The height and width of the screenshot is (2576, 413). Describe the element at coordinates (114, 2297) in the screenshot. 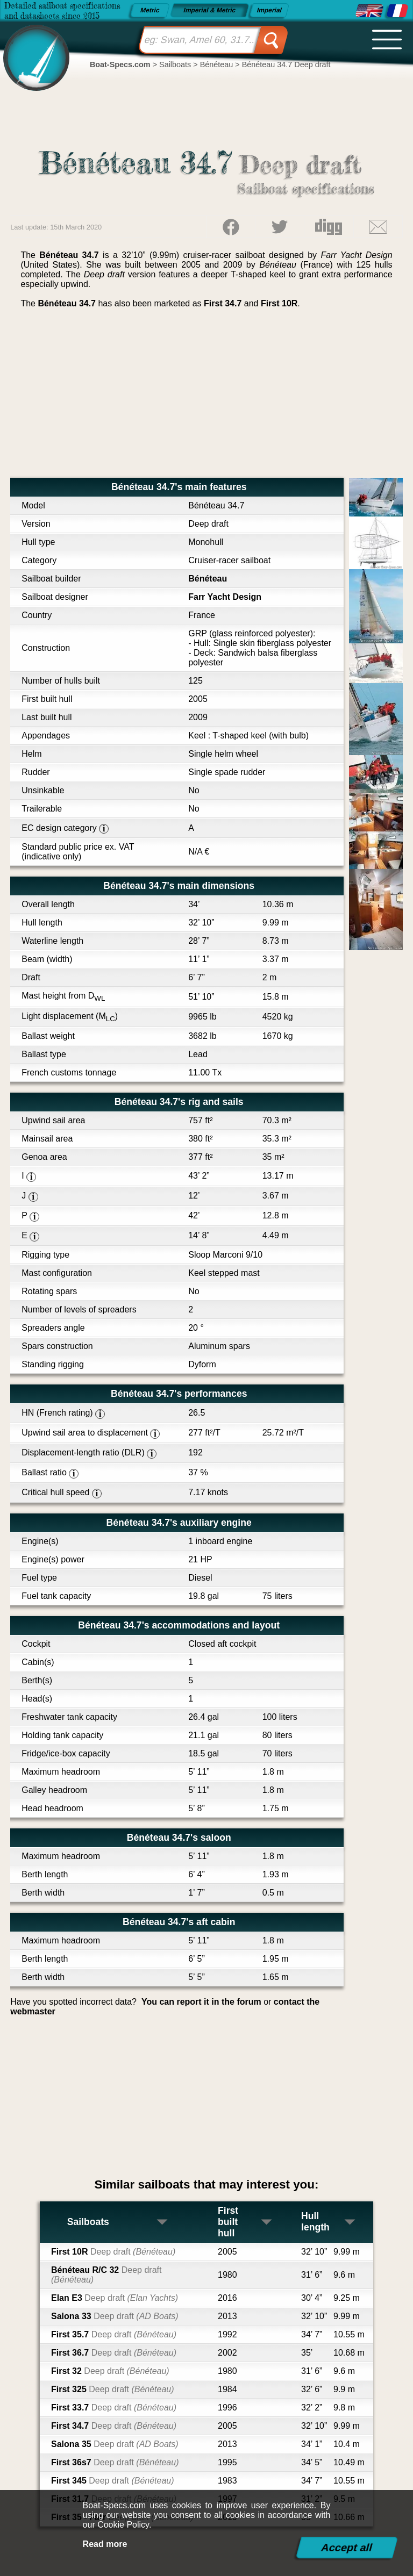

I see `Elan E3` at that location.